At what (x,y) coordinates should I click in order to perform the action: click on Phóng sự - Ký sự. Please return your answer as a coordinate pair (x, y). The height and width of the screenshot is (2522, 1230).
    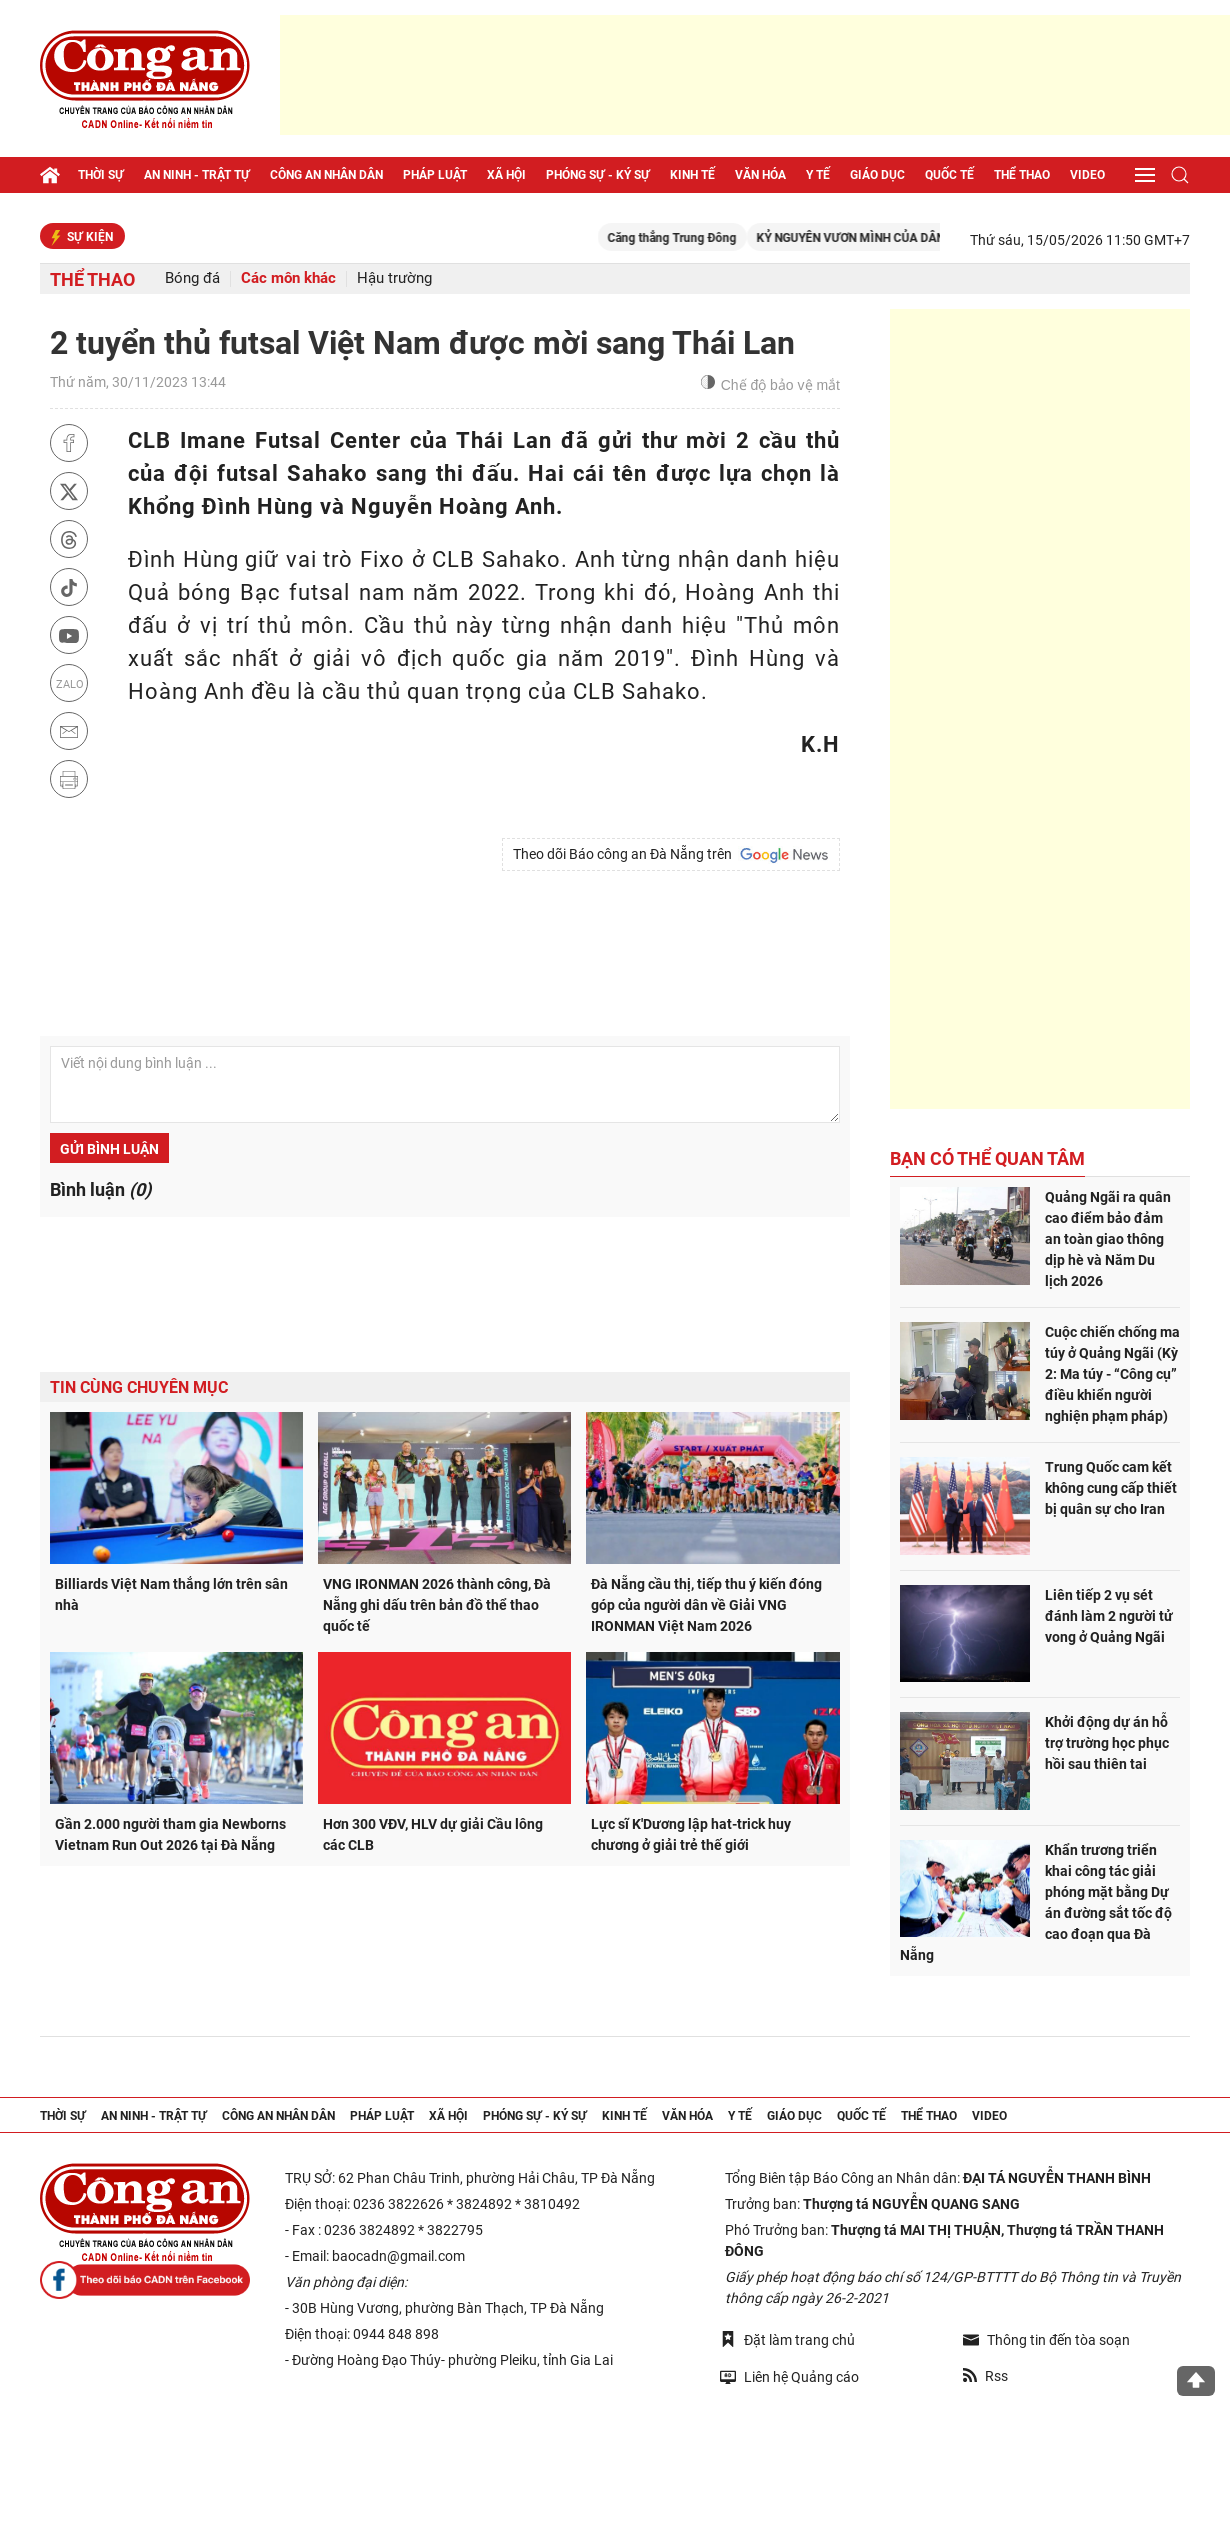
    Looking at the image, I should click on (598, 175).